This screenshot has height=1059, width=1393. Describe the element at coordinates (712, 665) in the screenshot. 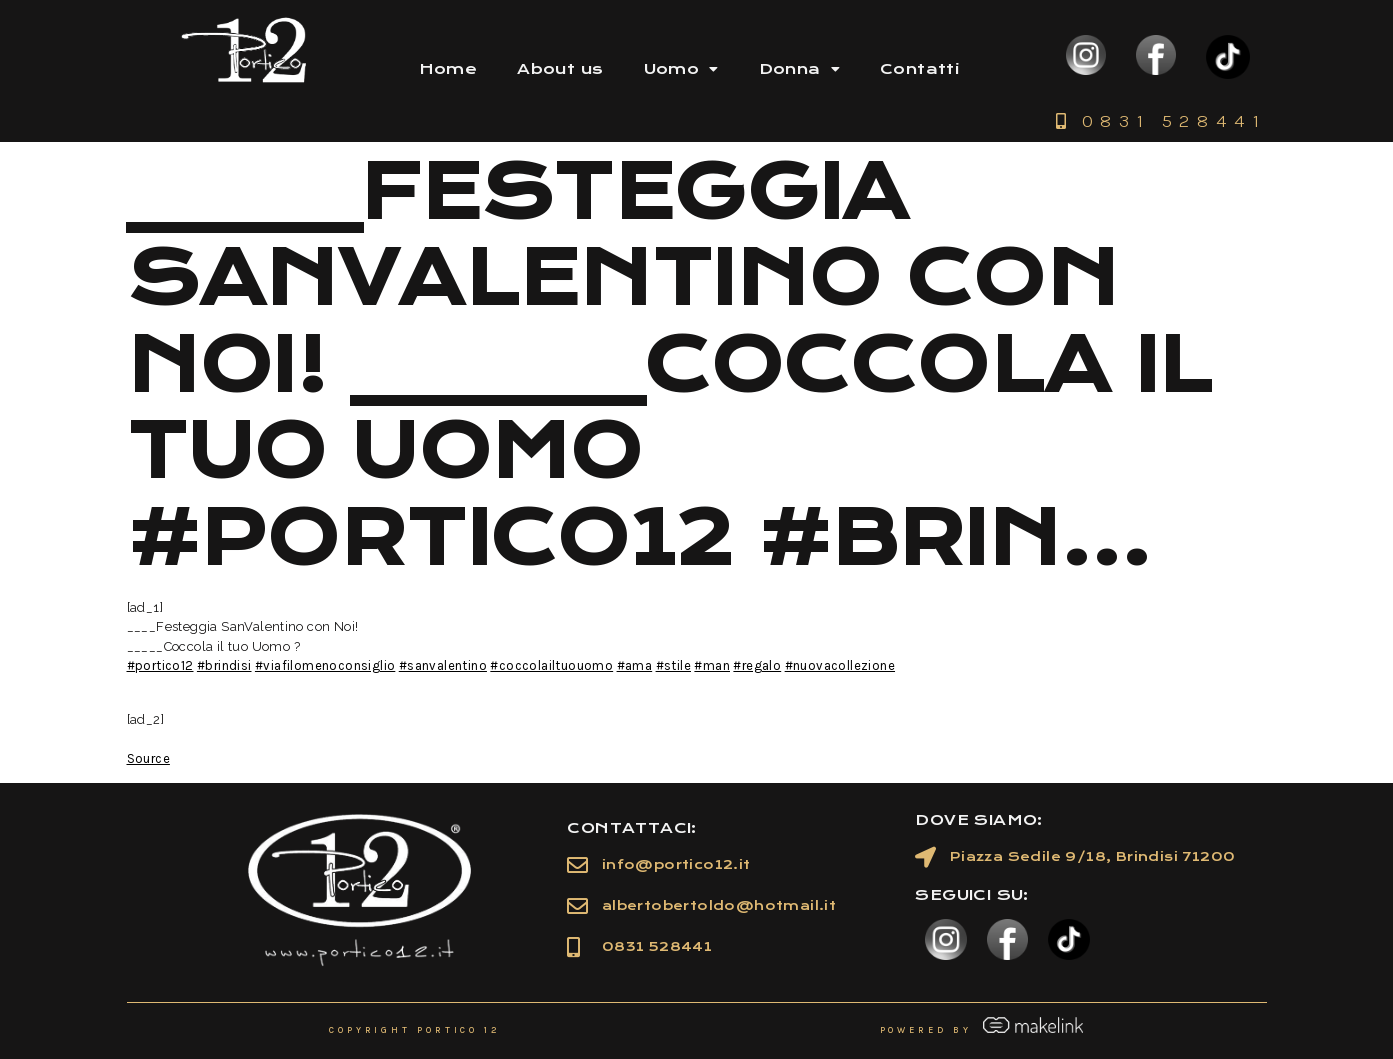

I see `#man` at that location.